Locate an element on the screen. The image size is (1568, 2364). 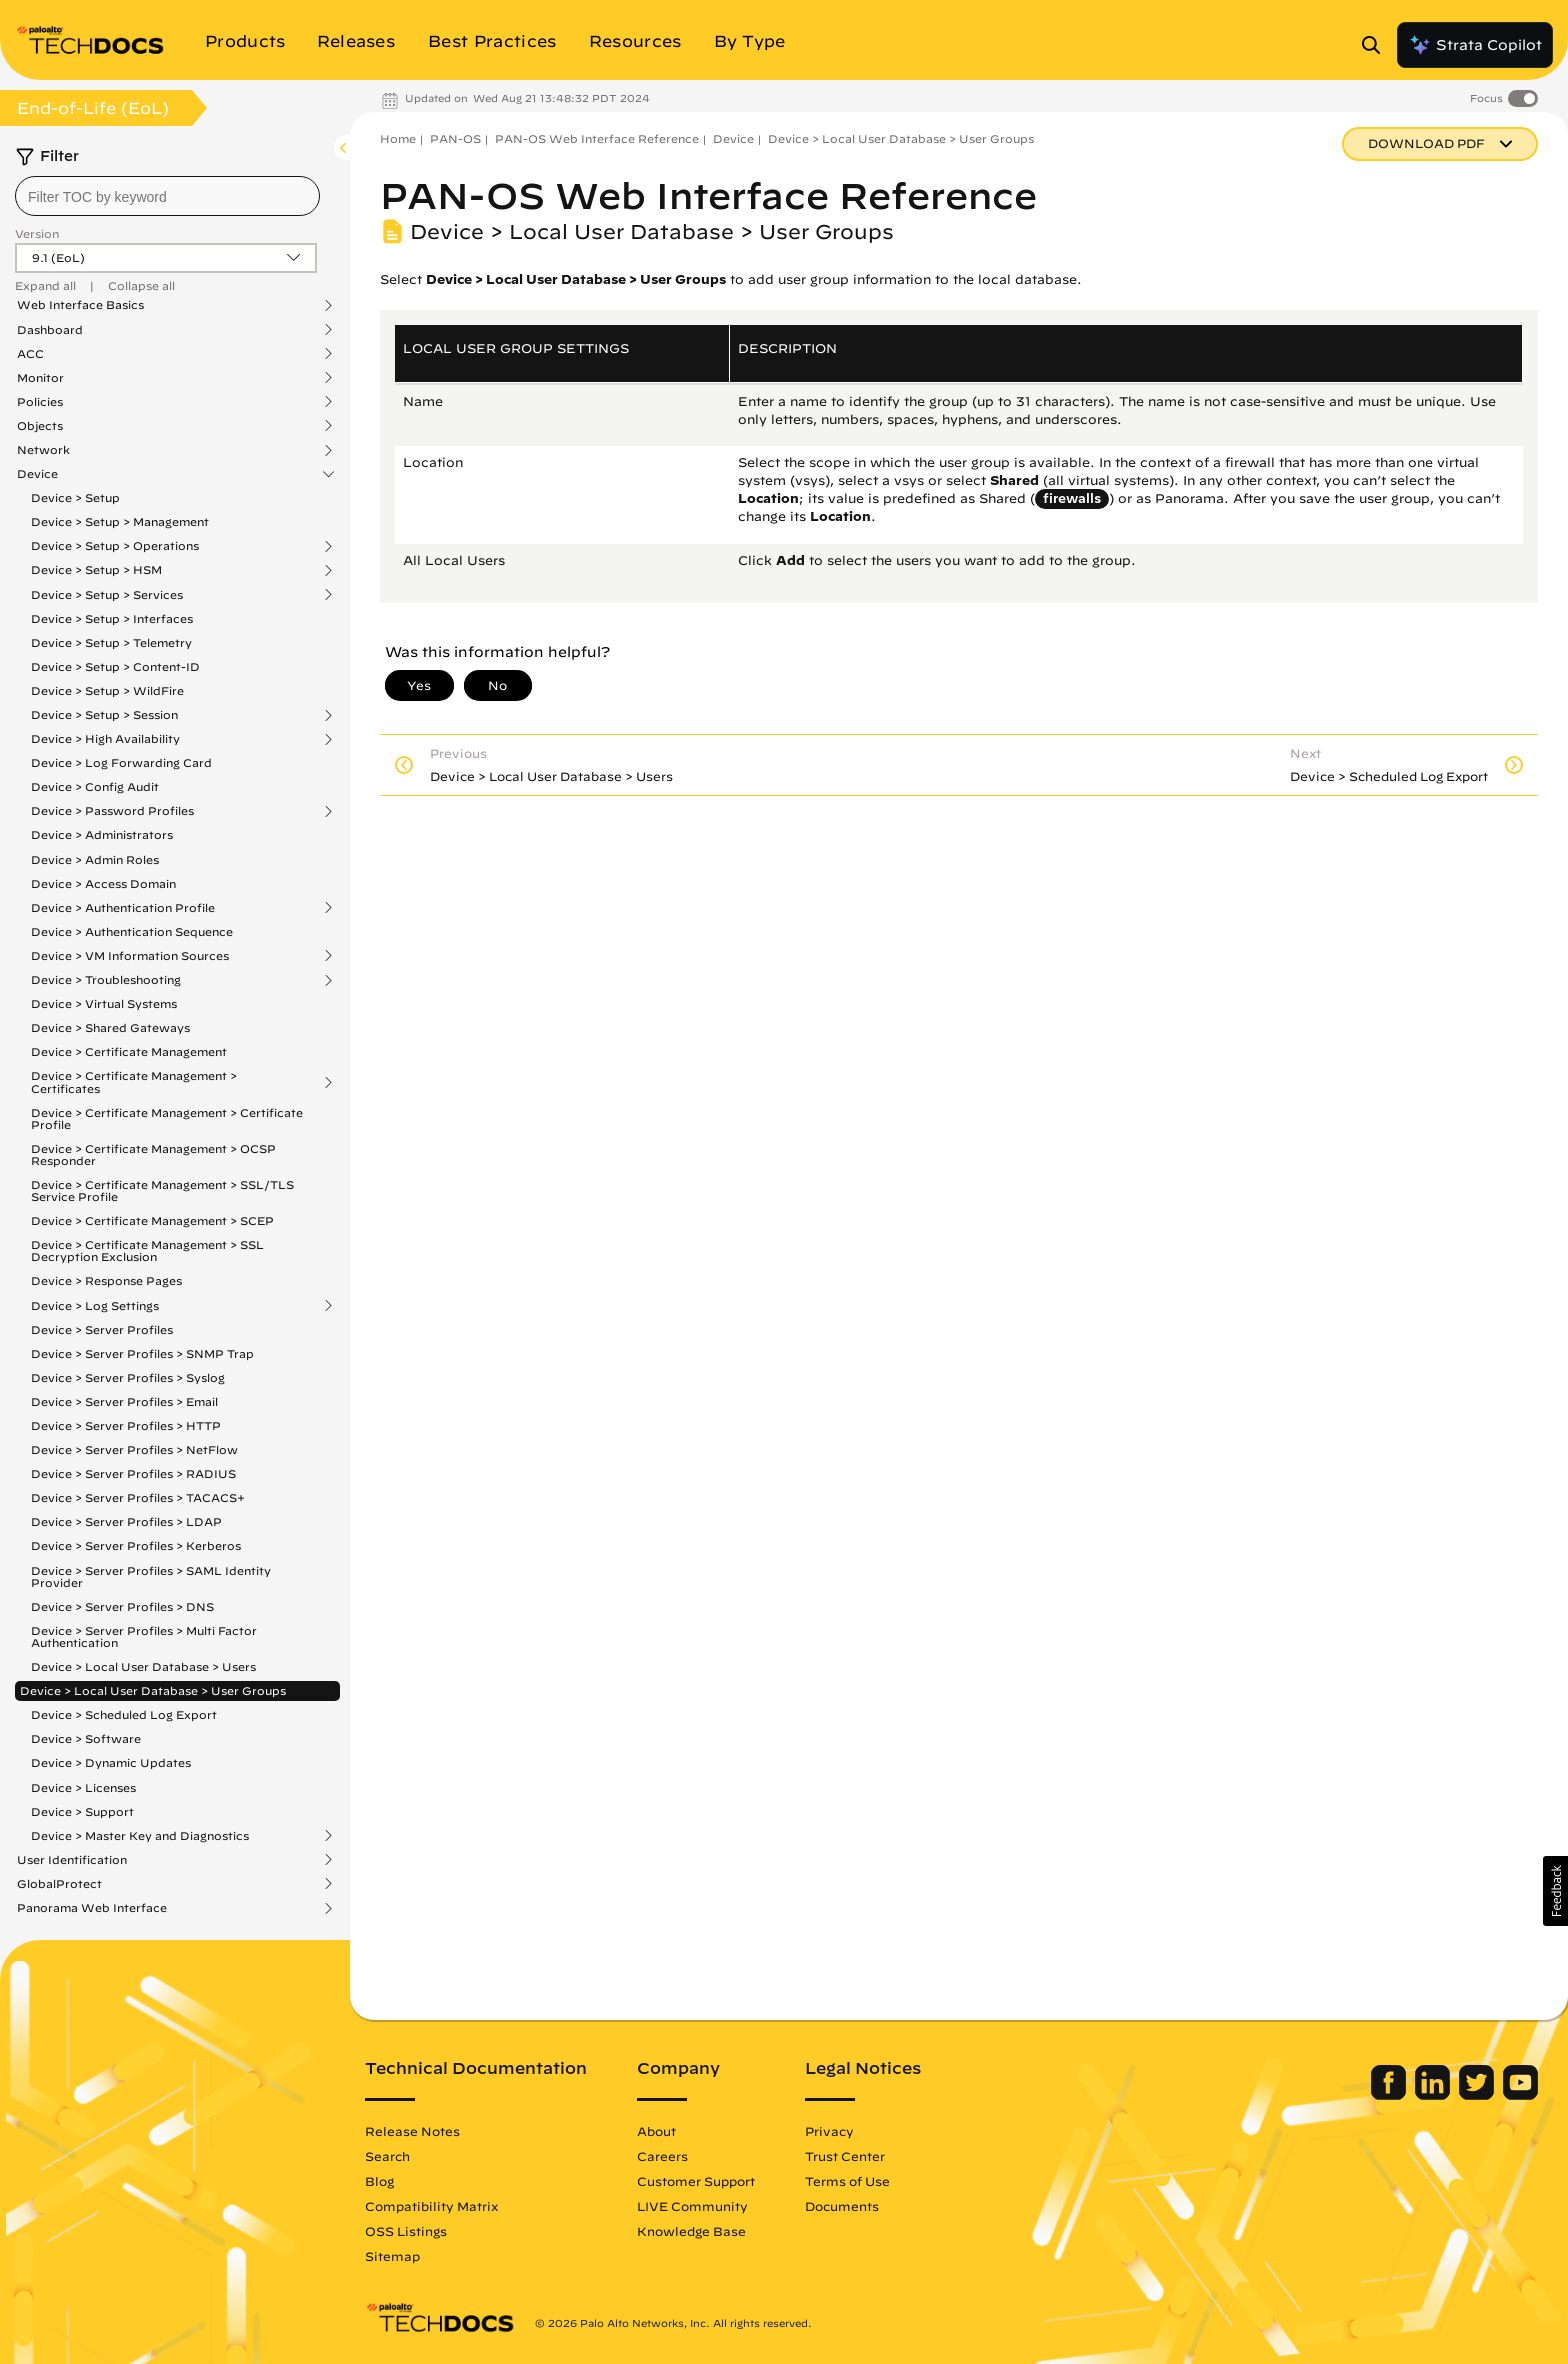
Device > Virtual Systems is located at coordinates (104, 1003).